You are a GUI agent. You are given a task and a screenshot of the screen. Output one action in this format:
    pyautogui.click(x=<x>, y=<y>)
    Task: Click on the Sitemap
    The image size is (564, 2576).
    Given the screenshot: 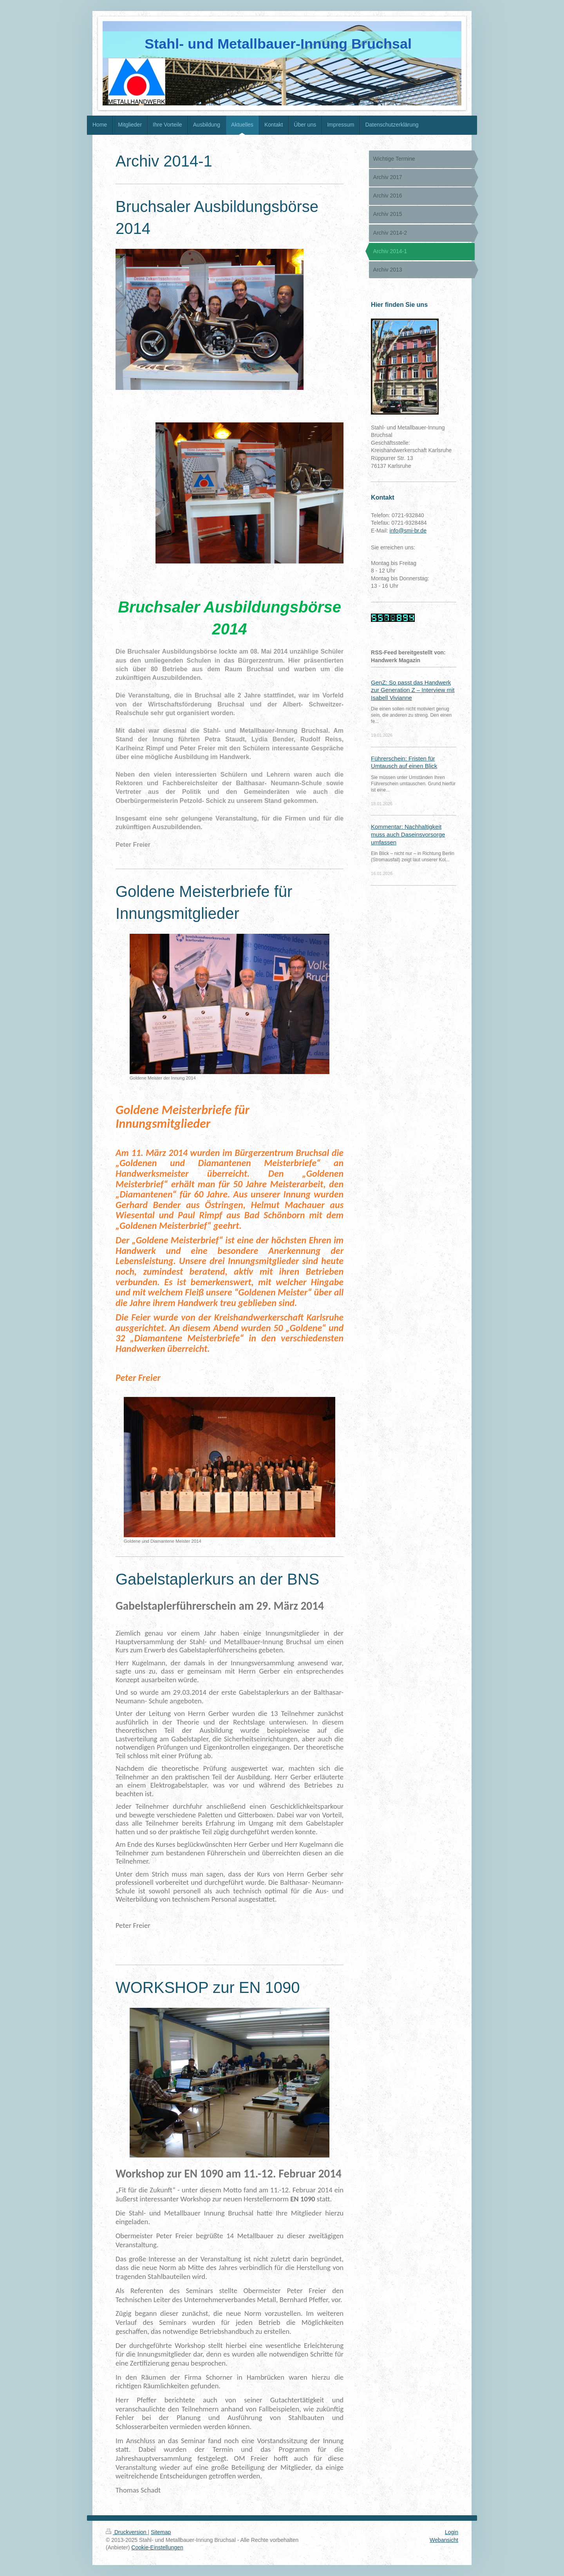 What is the action you would take?
    pyautogui.click(x=161, y=2532)
    